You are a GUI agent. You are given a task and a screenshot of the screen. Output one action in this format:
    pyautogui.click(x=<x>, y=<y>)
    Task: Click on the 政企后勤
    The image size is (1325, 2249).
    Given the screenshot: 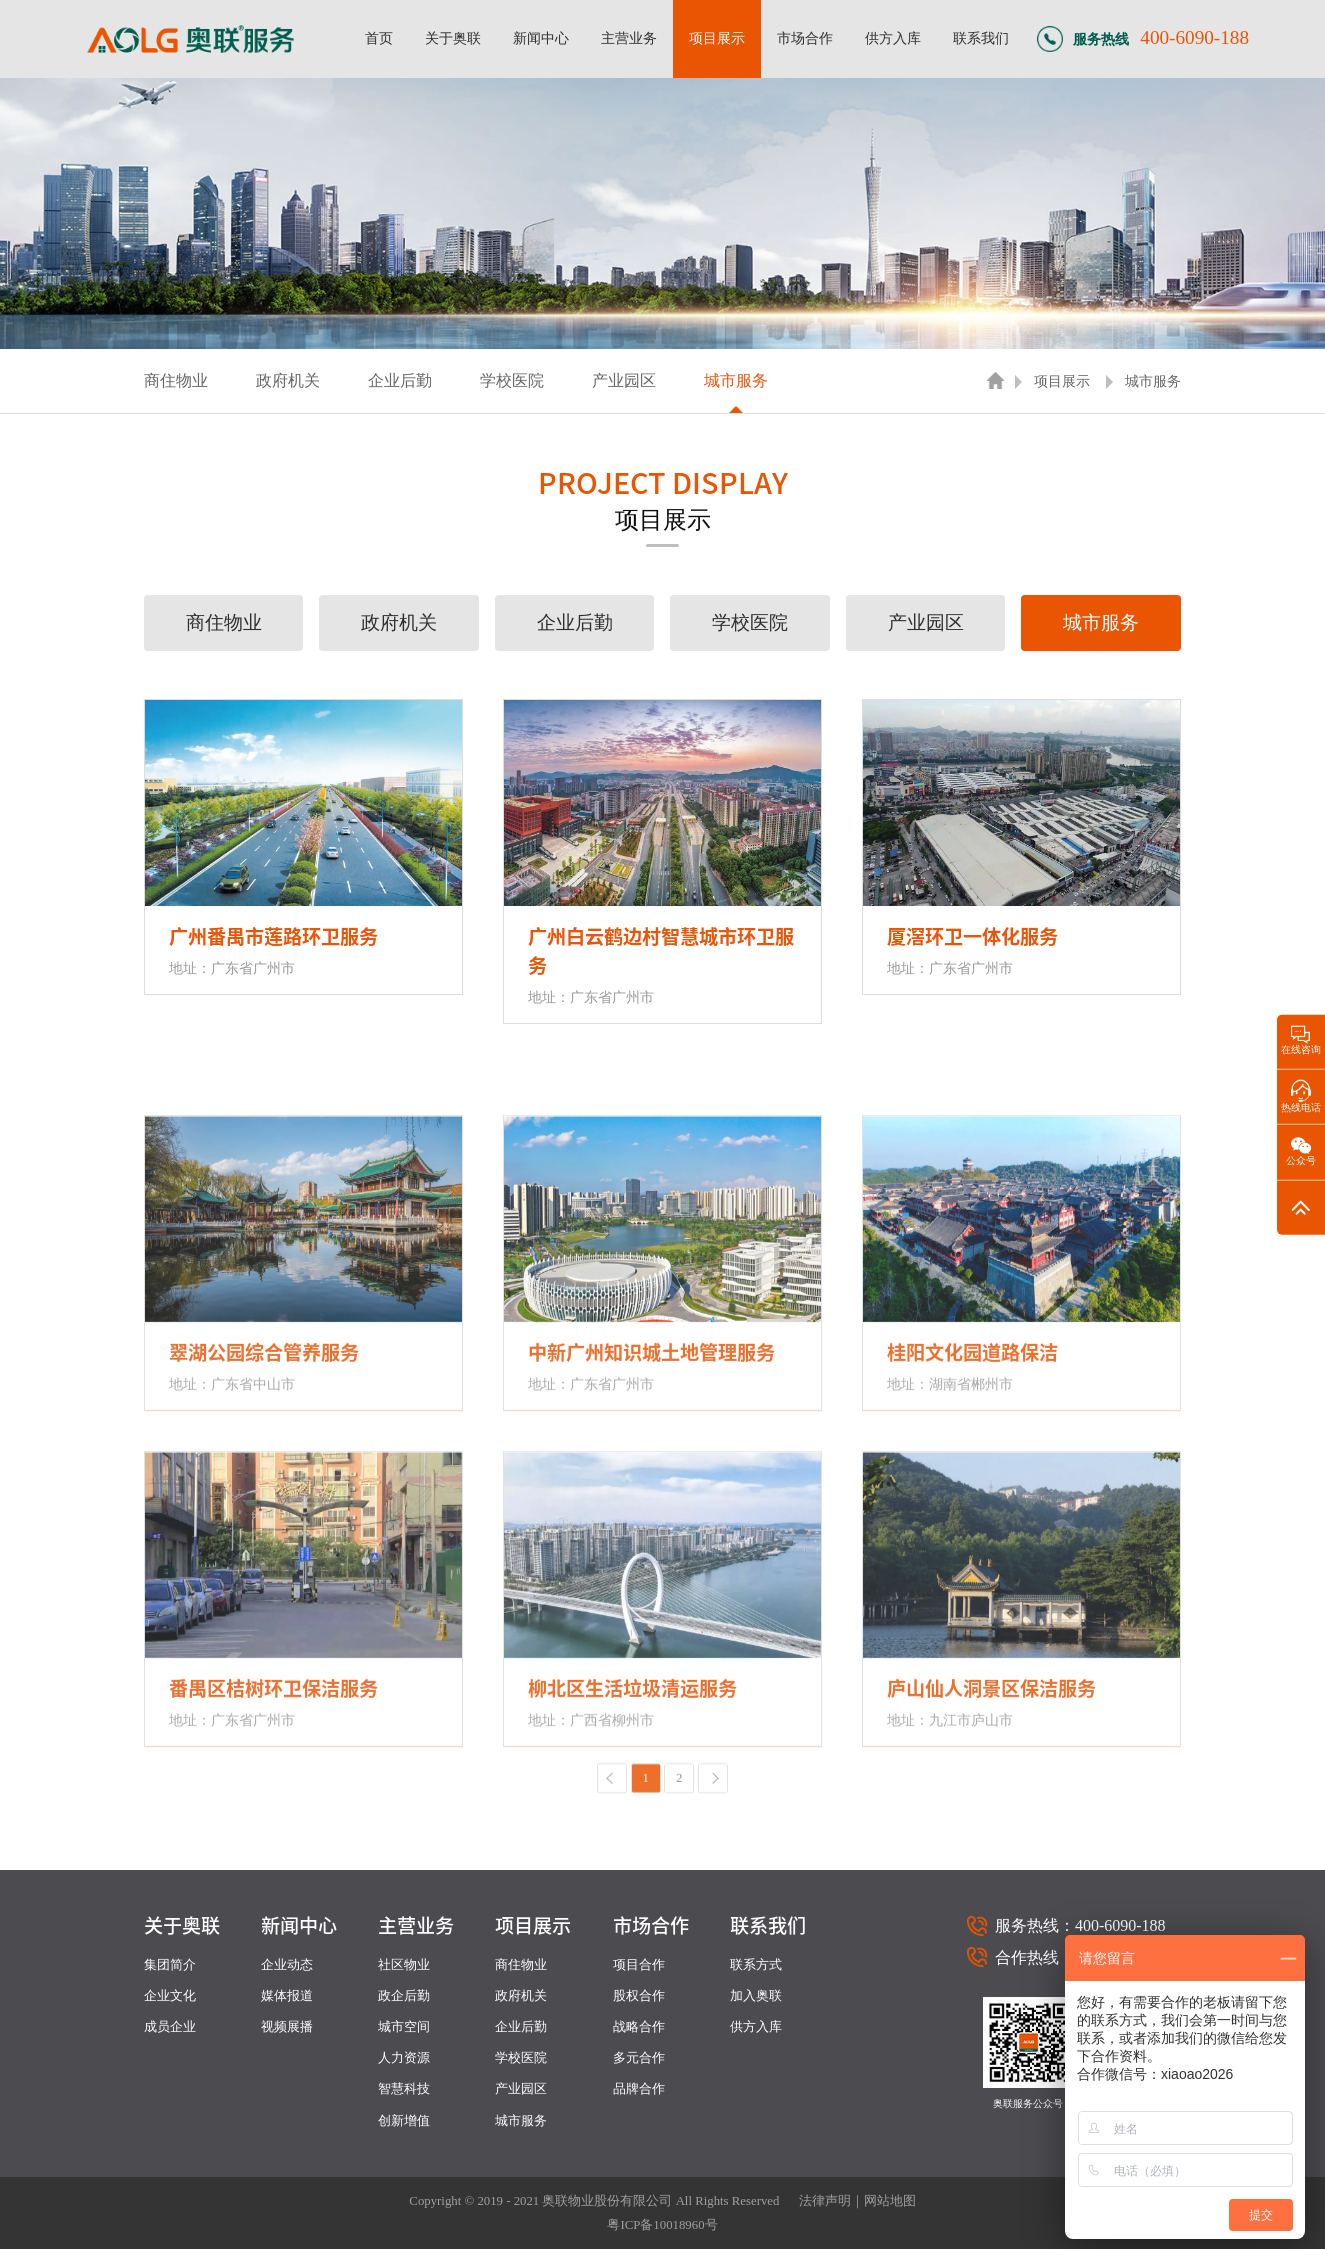 What is the action you would take?
    pyautogui.click(x=404, y=1996)
    